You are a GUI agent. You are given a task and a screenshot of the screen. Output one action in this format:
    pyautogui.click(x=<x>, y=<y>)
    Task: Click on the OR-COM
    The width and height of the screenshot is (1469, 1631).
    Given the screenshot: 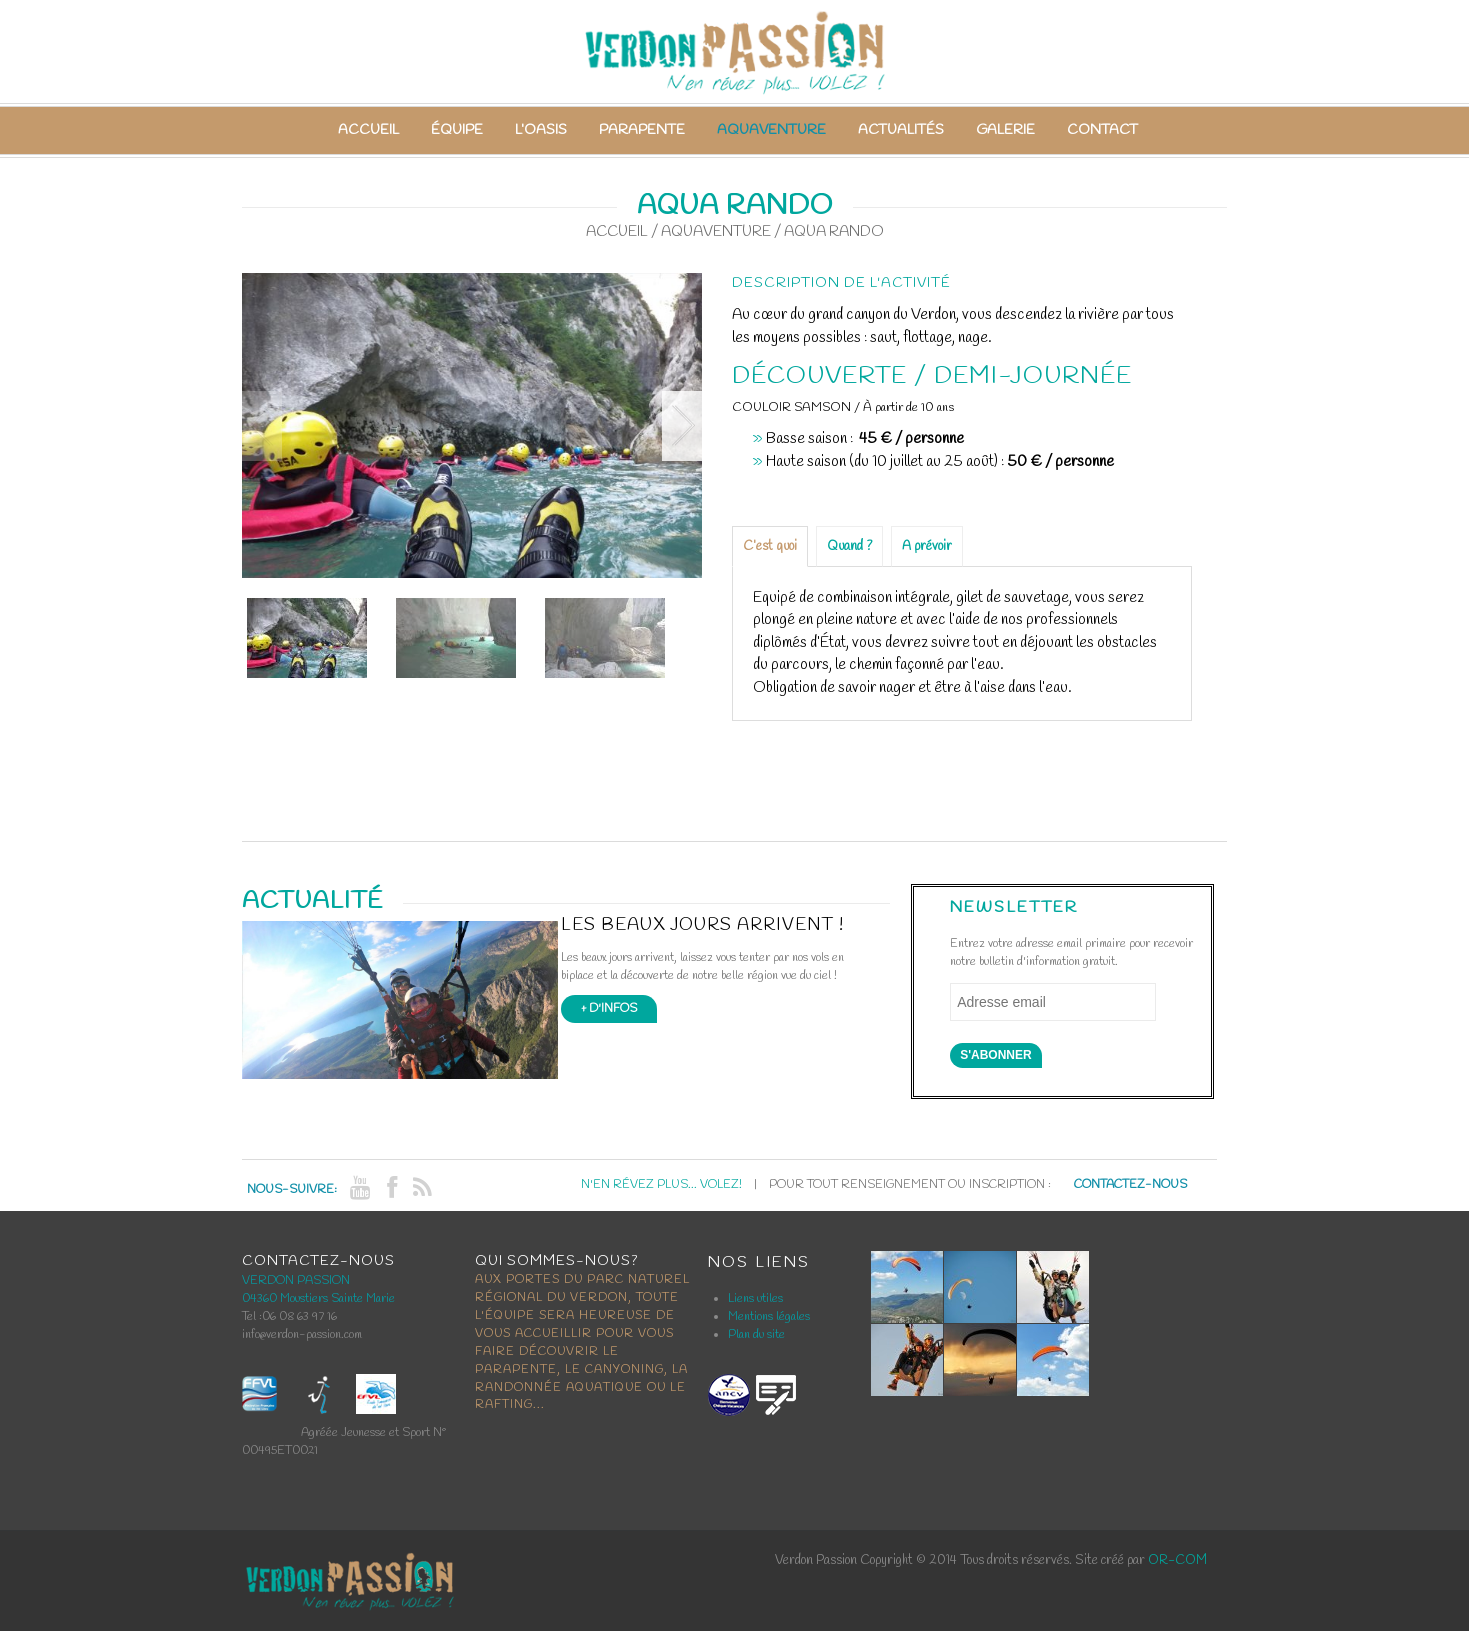 What is the action you would take?
    pyautogui.click(x=1177, y=1560)
    